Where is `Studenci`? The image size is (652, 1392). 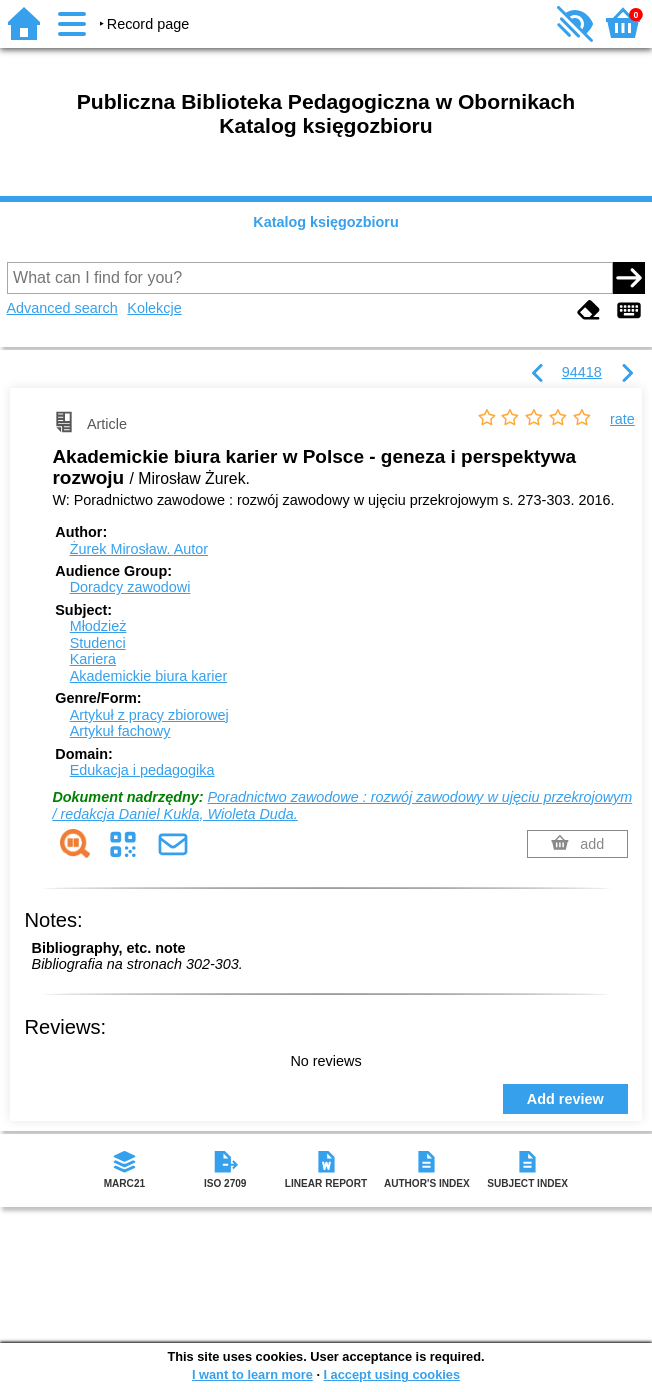
Studenci is located at coordinates (98, 643).